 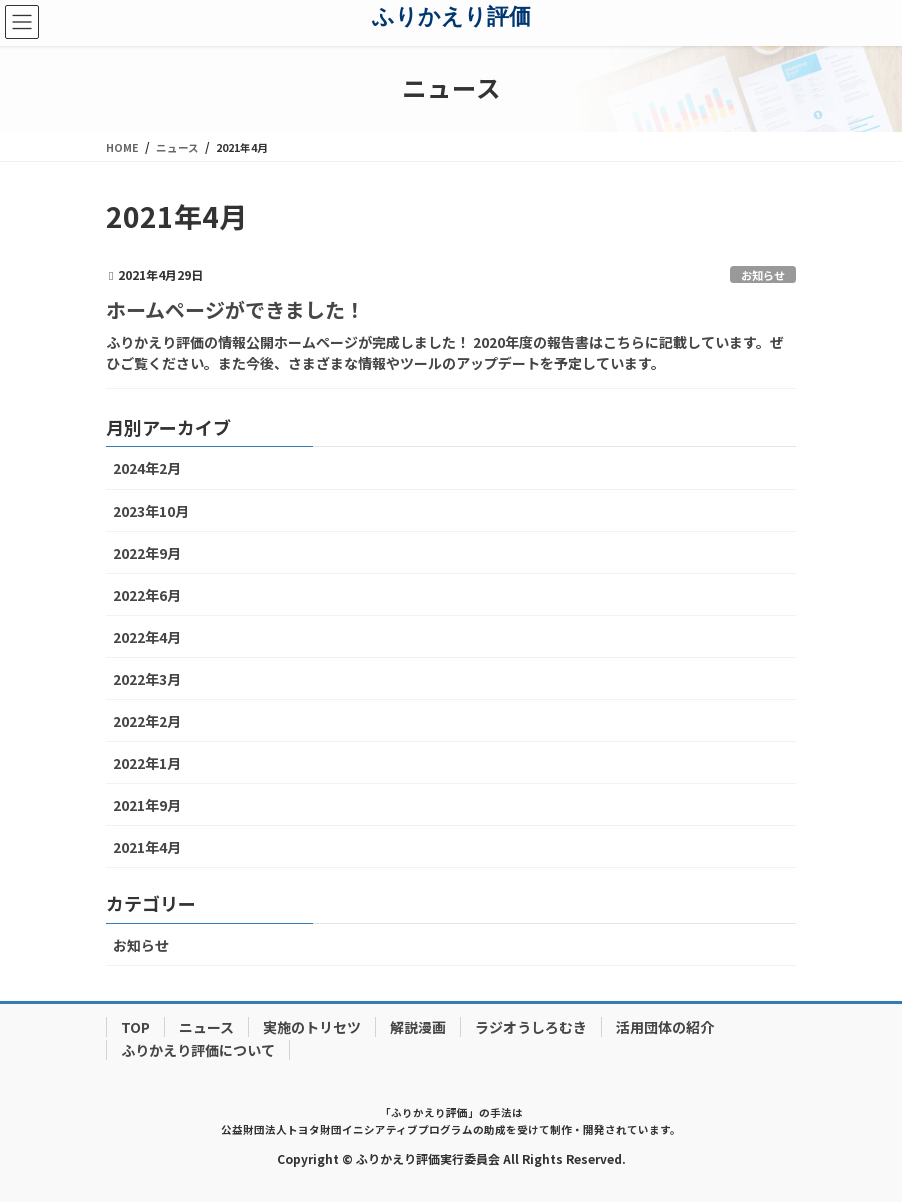 What do you see at coordinates (147, 721) in the screenshot?
I see `2022年2月` at bounding box center [147, 721].